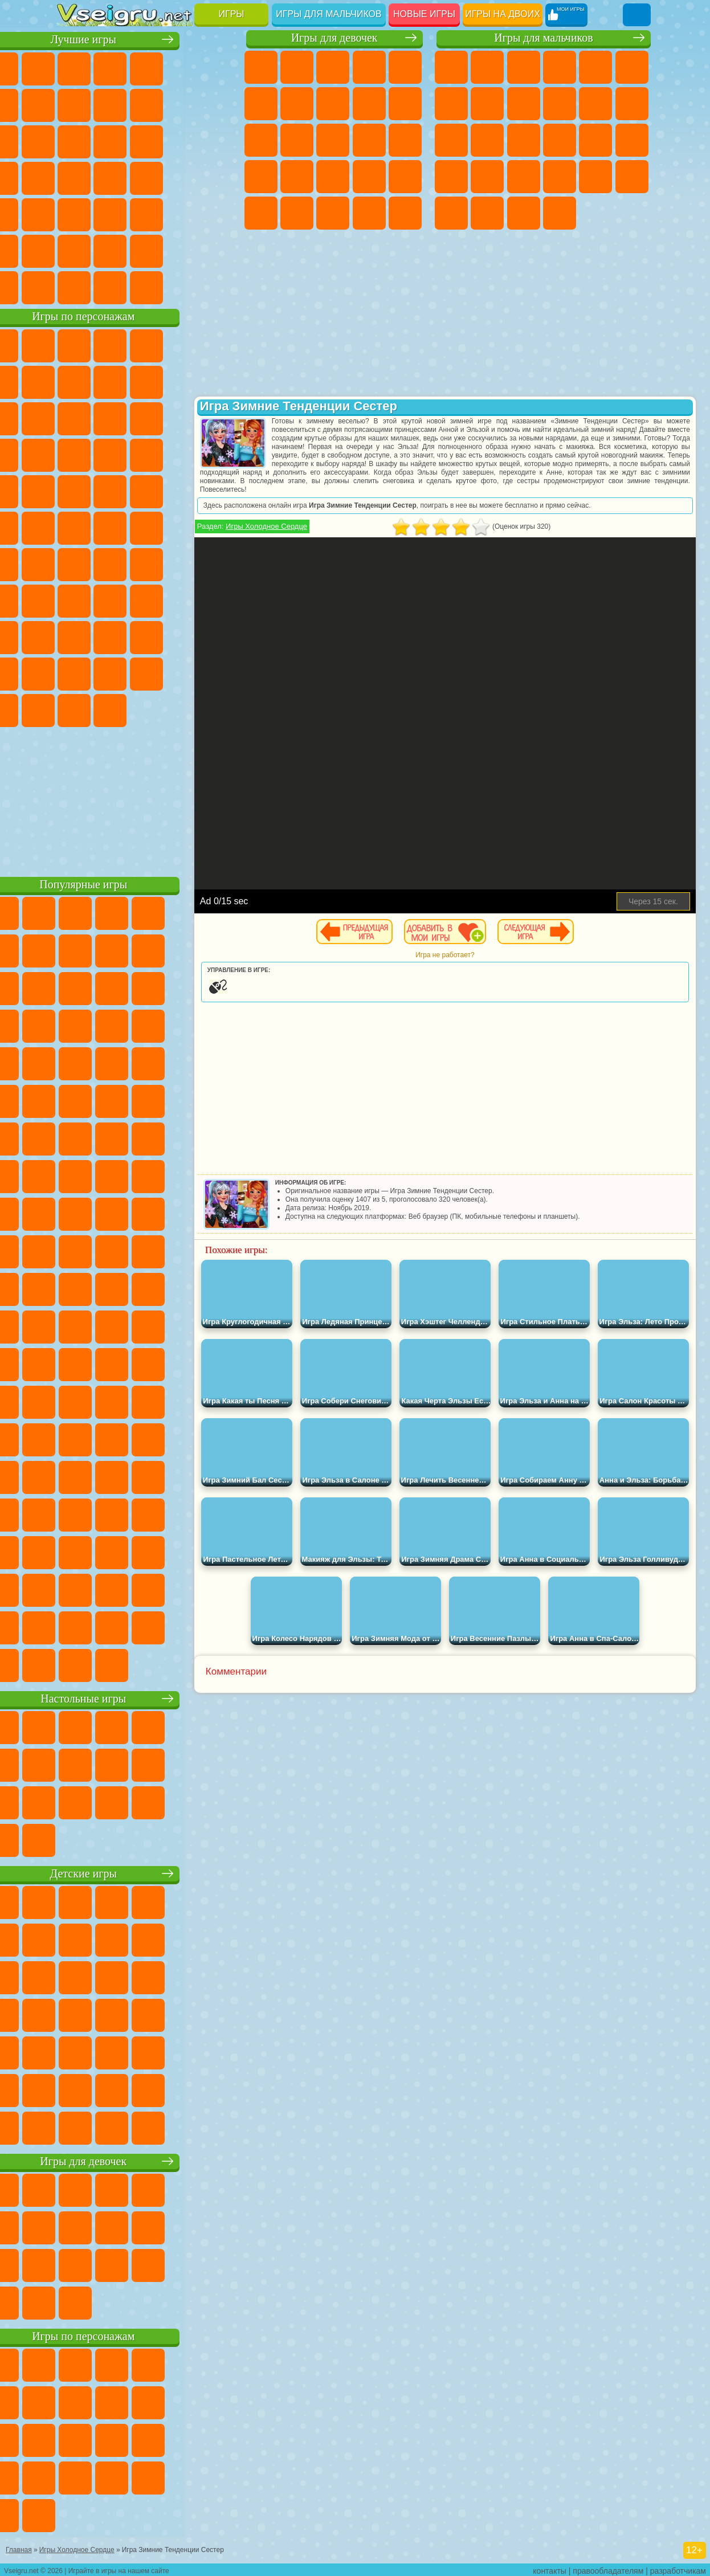 The height and width of the screenshot is (2576, 710). Describe the element at coordinates (296, 213) in the screenshot. I see `Принцессы Диснея` at that location.